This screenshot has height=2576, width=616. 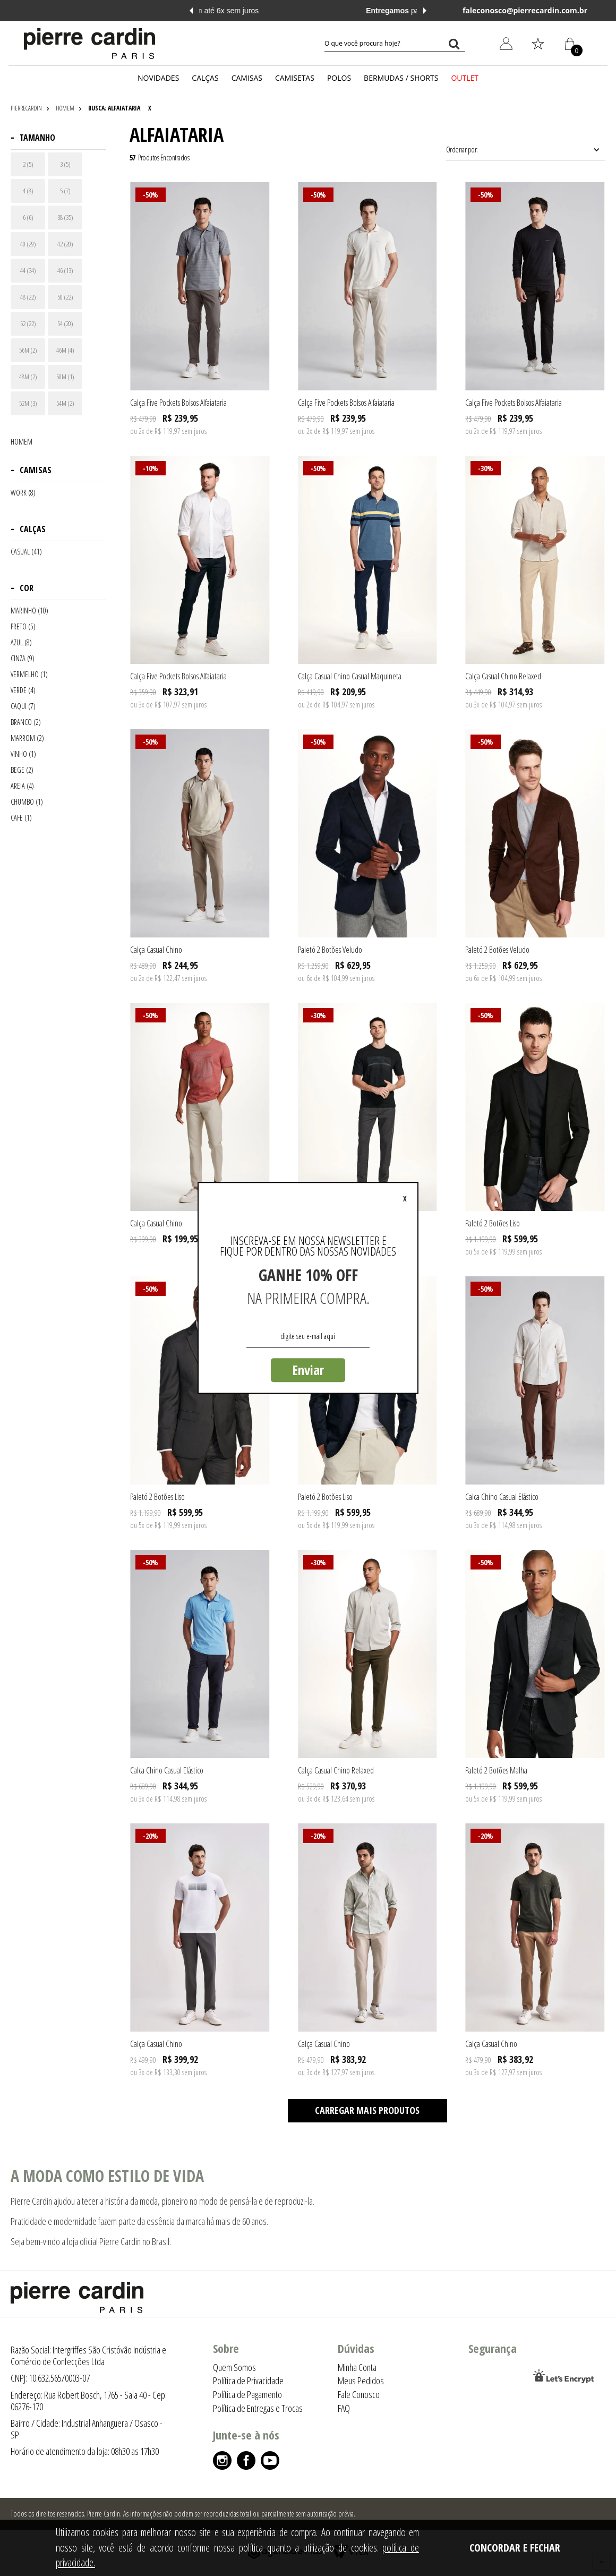 What do you see at coordinates (65, 164) in the screenshot?
I see `3 (5)` at bounding box center [65, 164].